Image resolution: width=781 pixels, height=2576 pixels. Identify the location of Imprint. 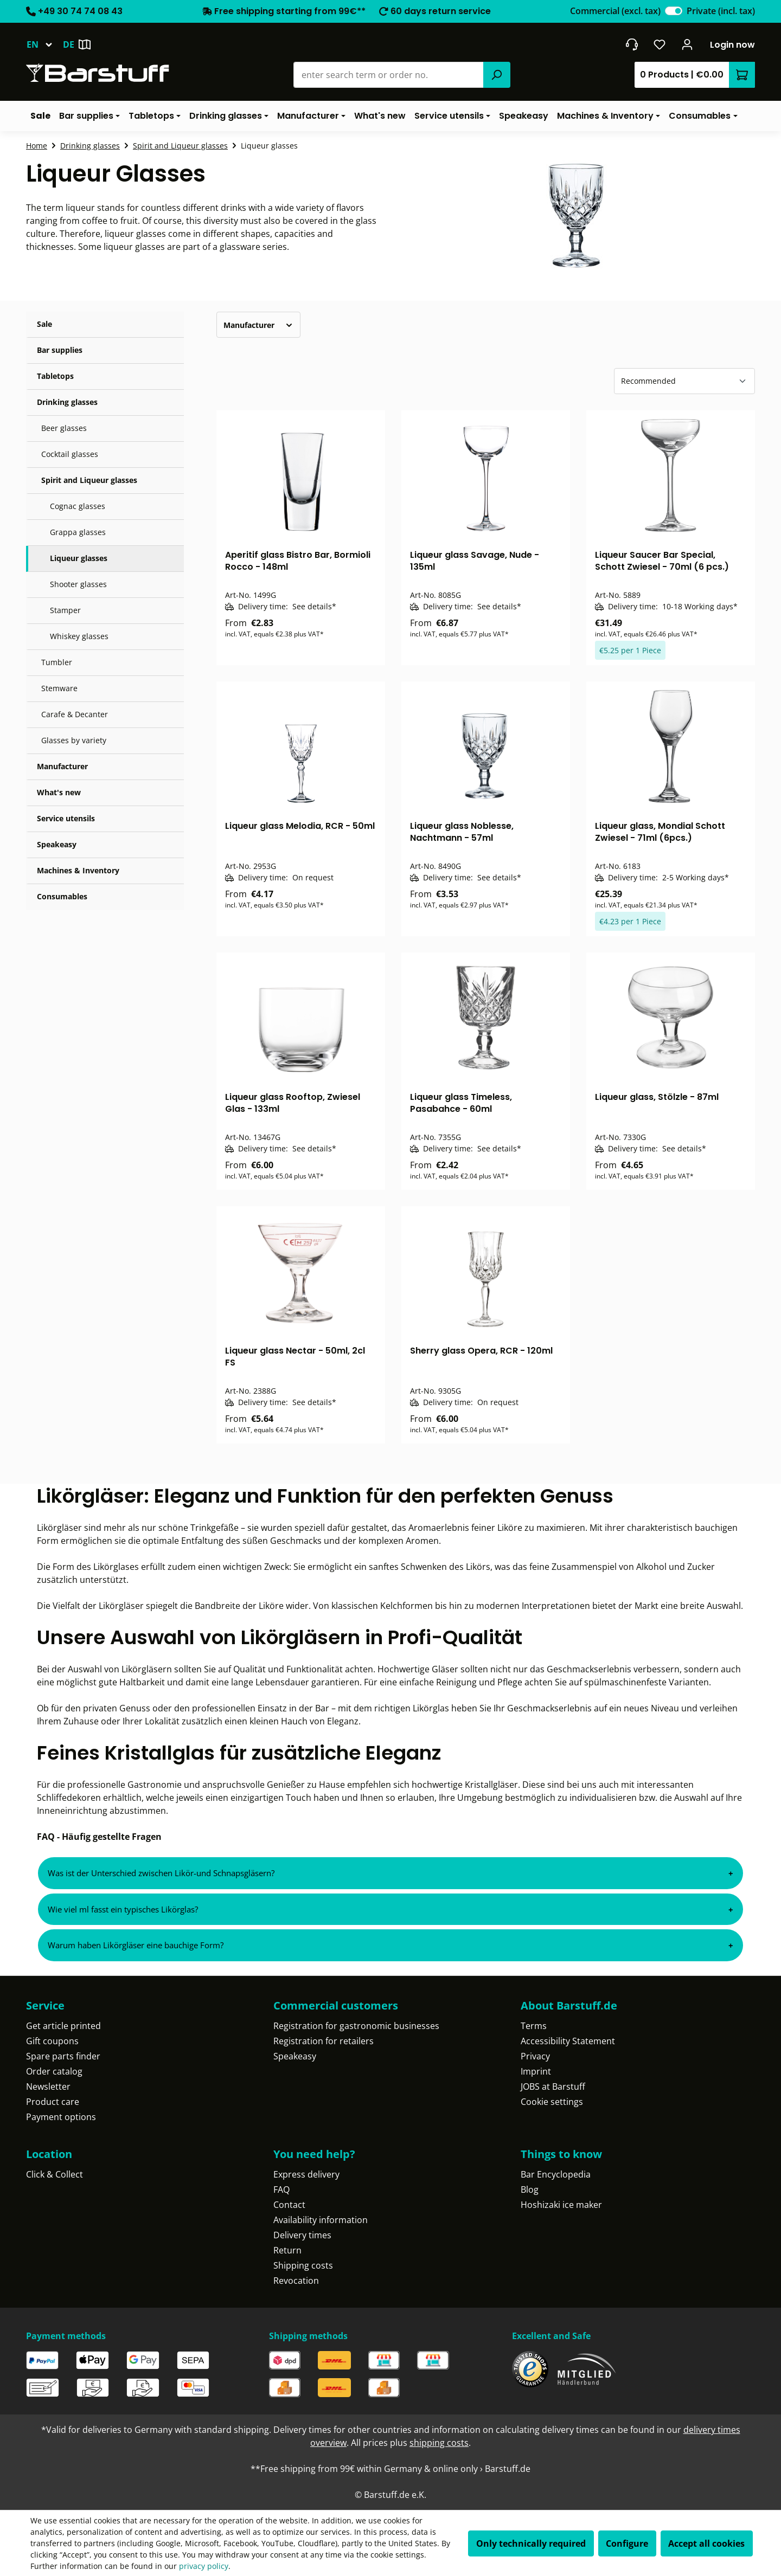
(536, 2071).